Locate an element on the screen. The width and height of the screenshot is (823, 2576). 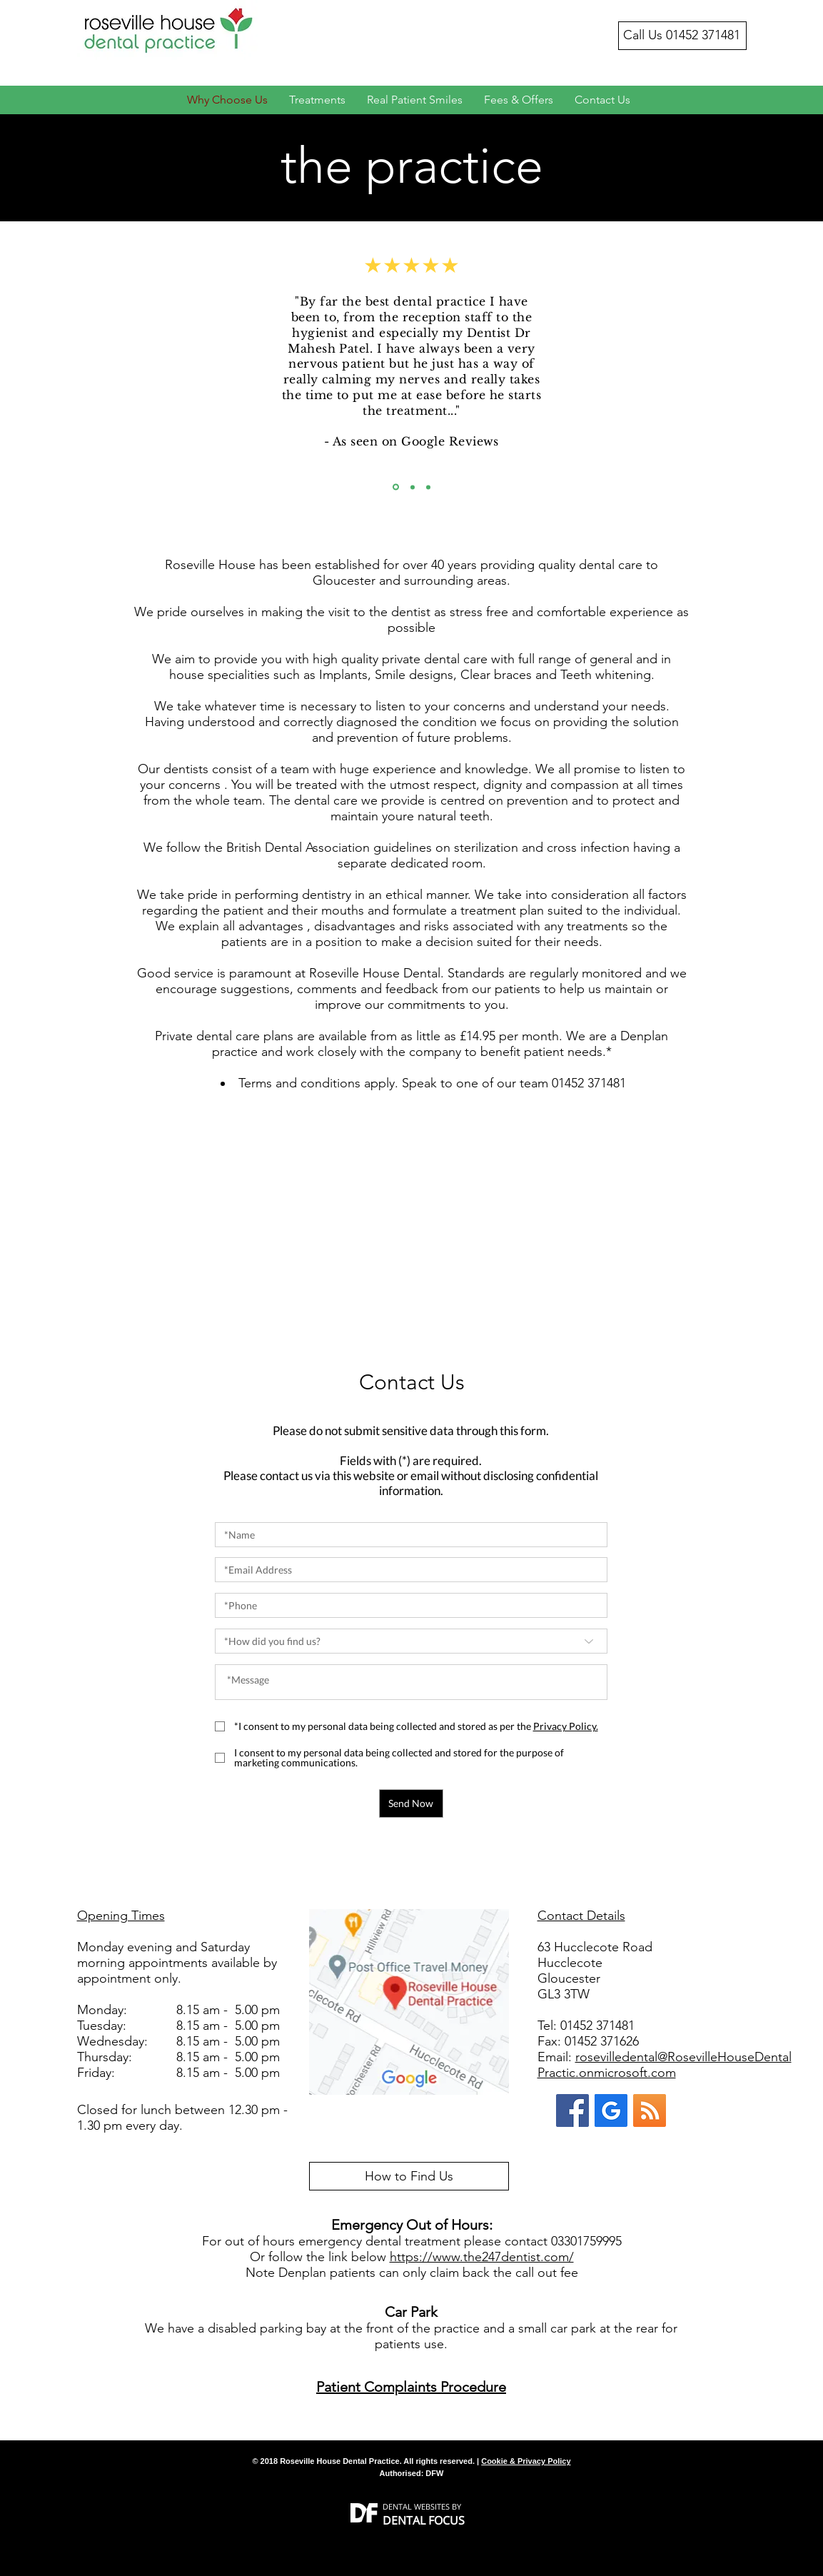
[*How did you find us?] is located at coordinates (411, 1641).